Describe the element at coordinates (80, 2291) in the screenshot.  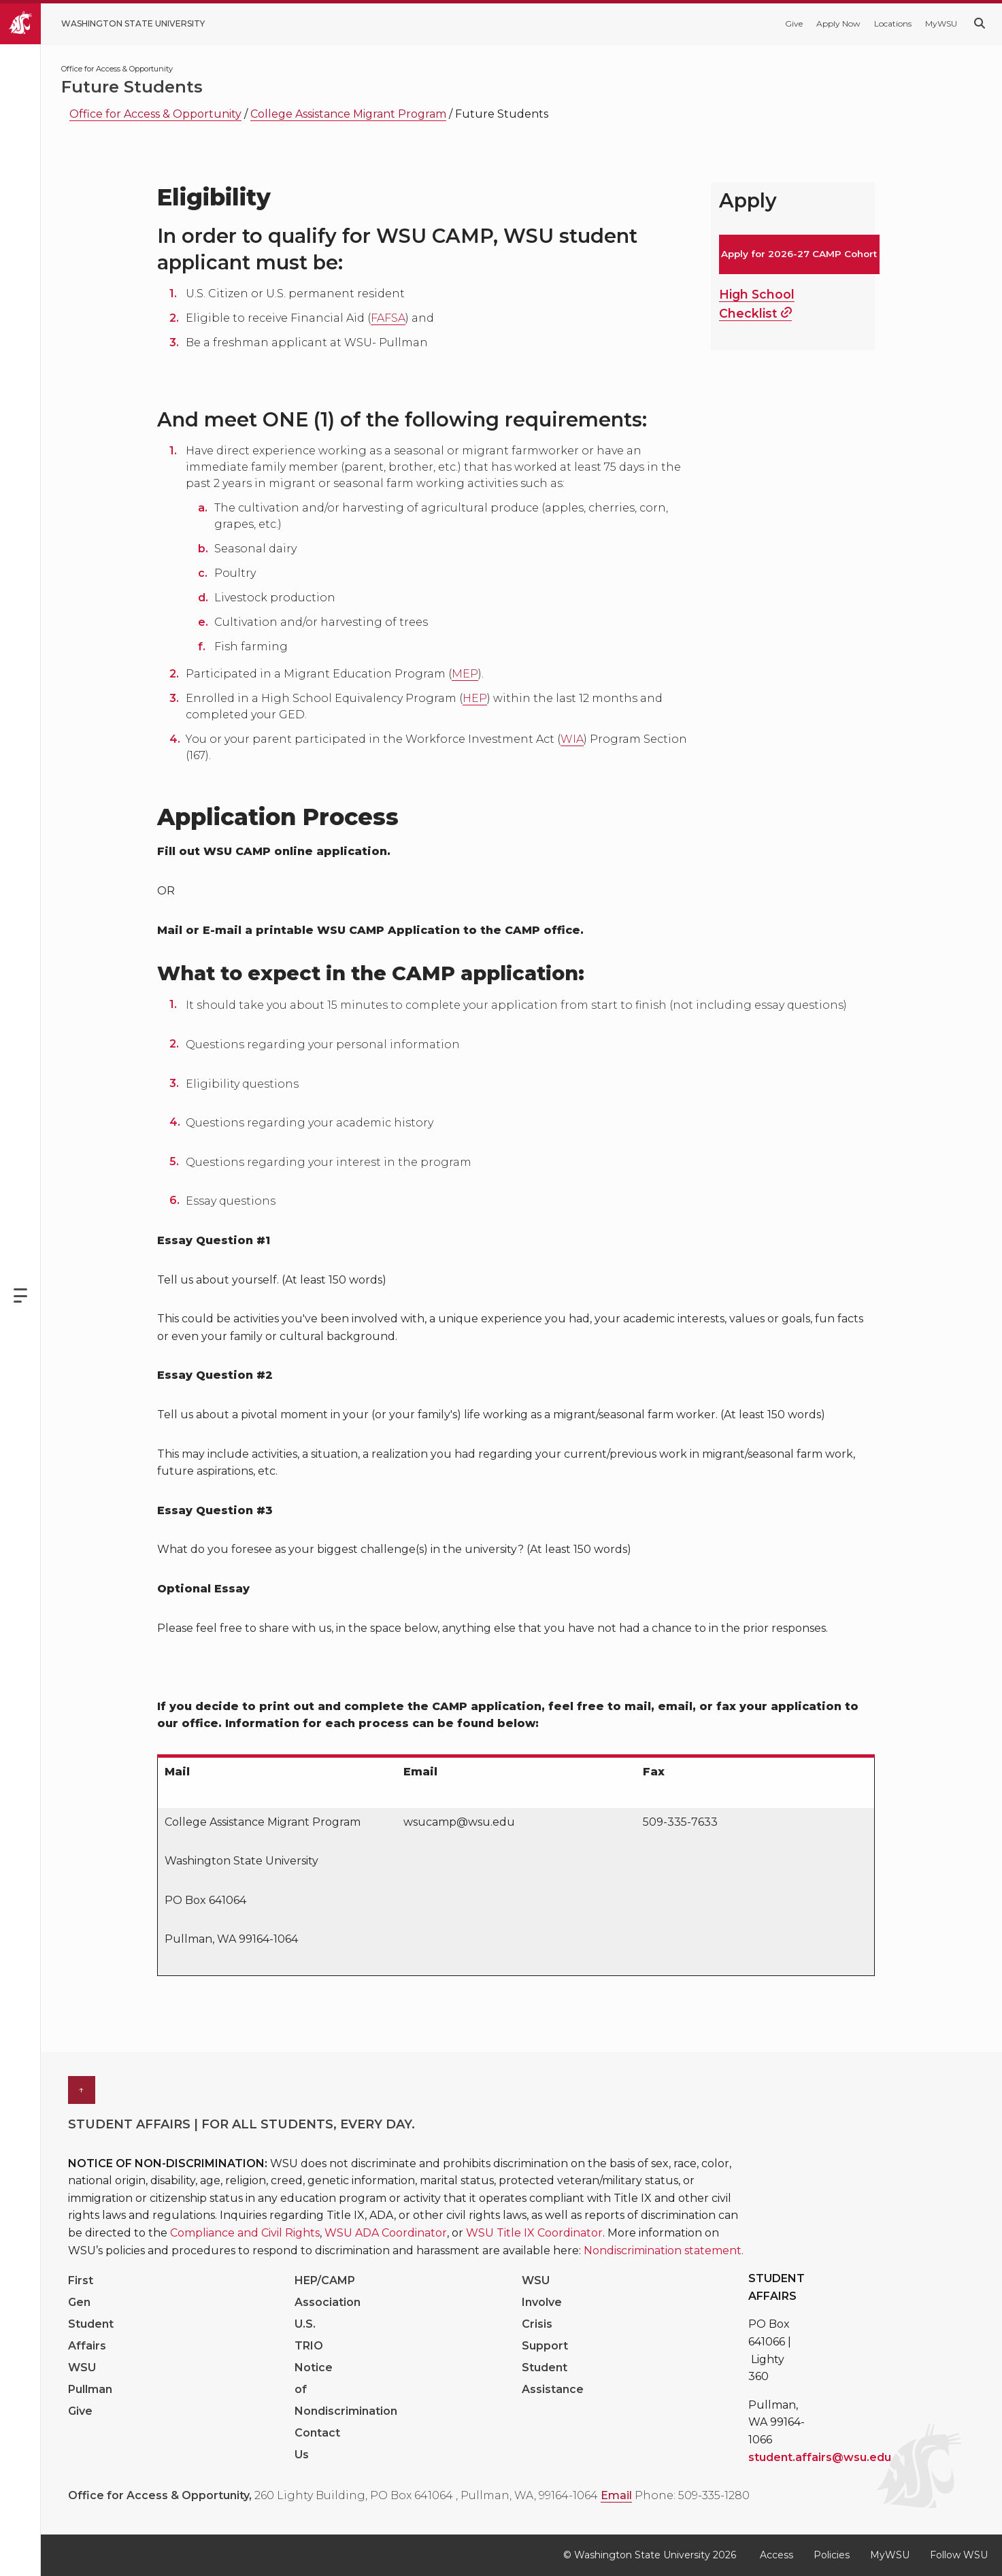
I see `First Gen` at that location.